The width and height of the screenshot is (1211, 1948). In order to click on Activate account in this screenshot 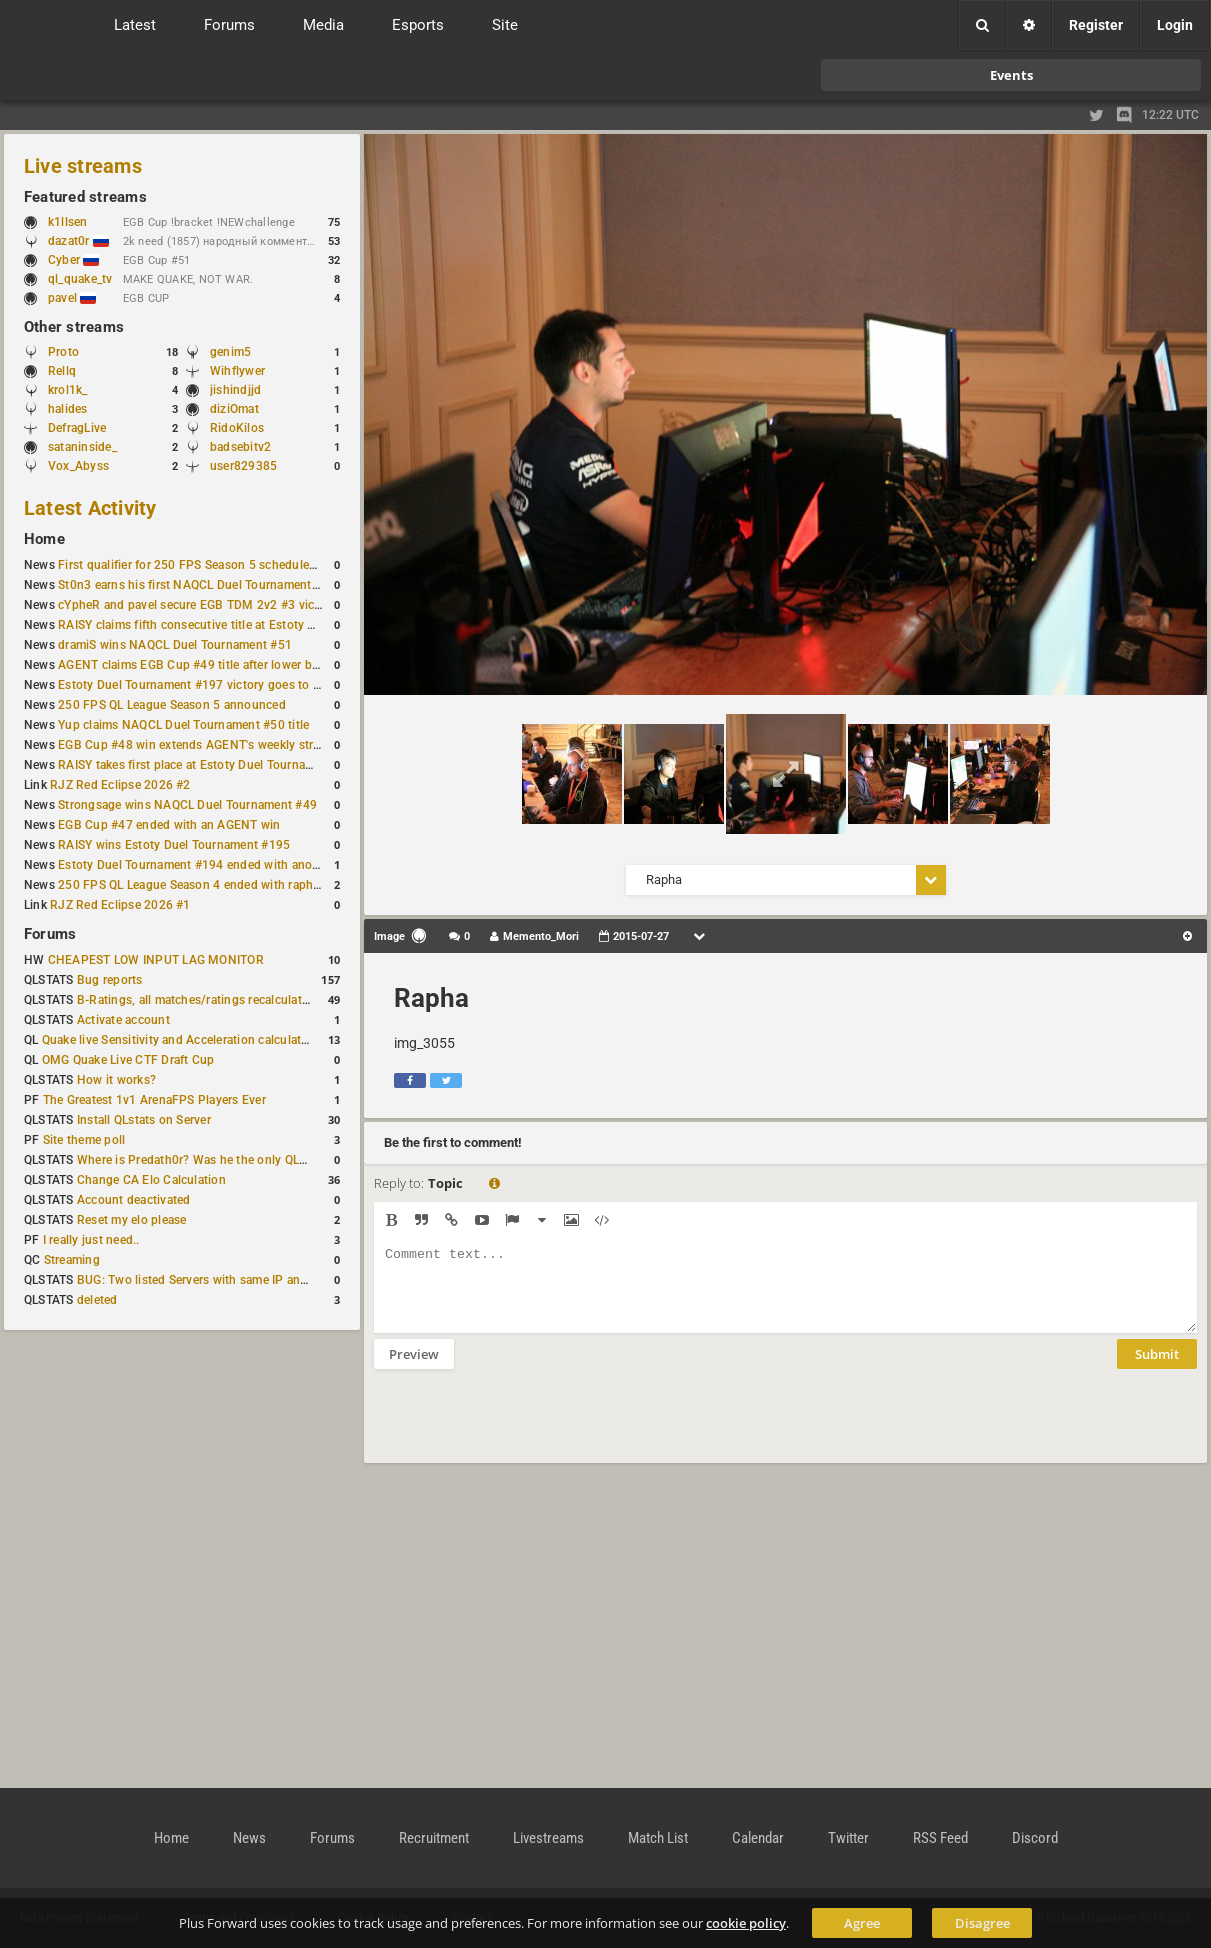, I will do `click(123, 1020)`.